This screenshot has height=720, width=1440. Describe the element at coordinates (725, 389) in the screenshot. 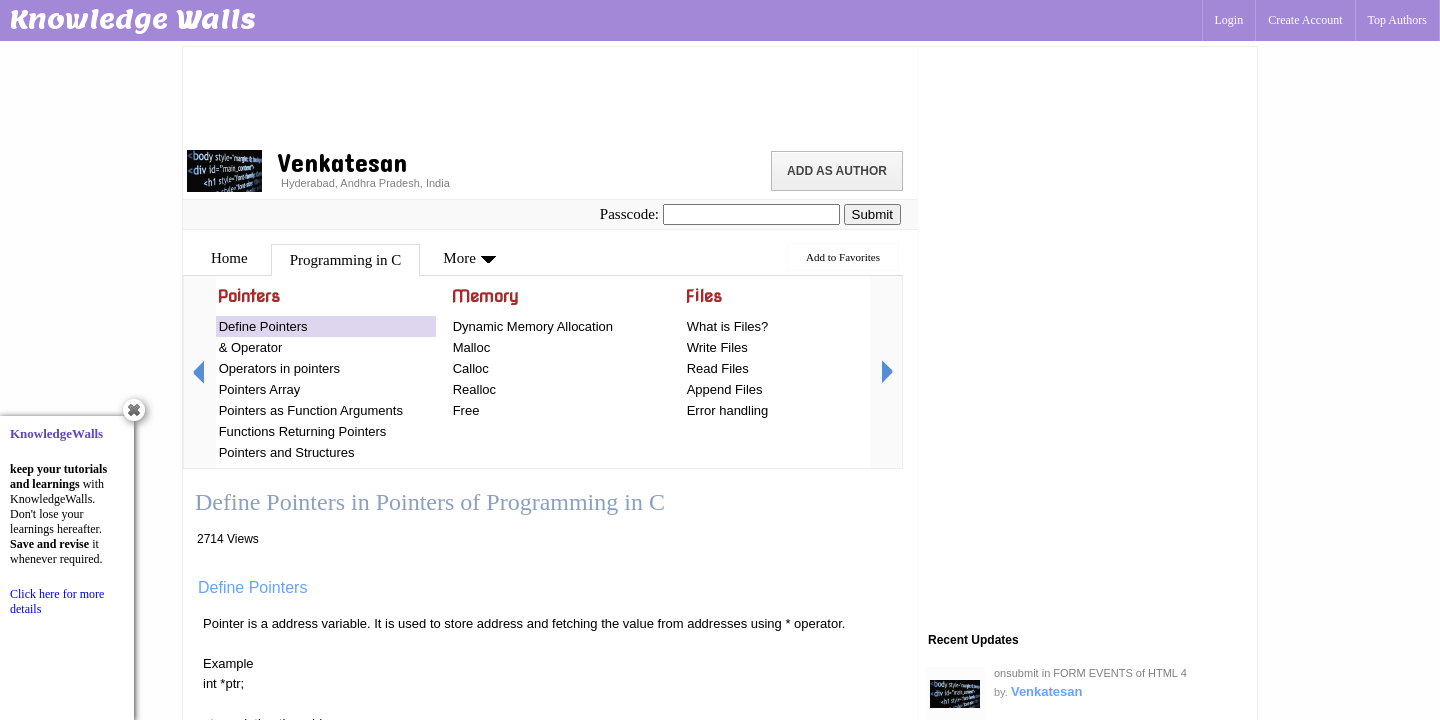

I see `Append Files` at that location.